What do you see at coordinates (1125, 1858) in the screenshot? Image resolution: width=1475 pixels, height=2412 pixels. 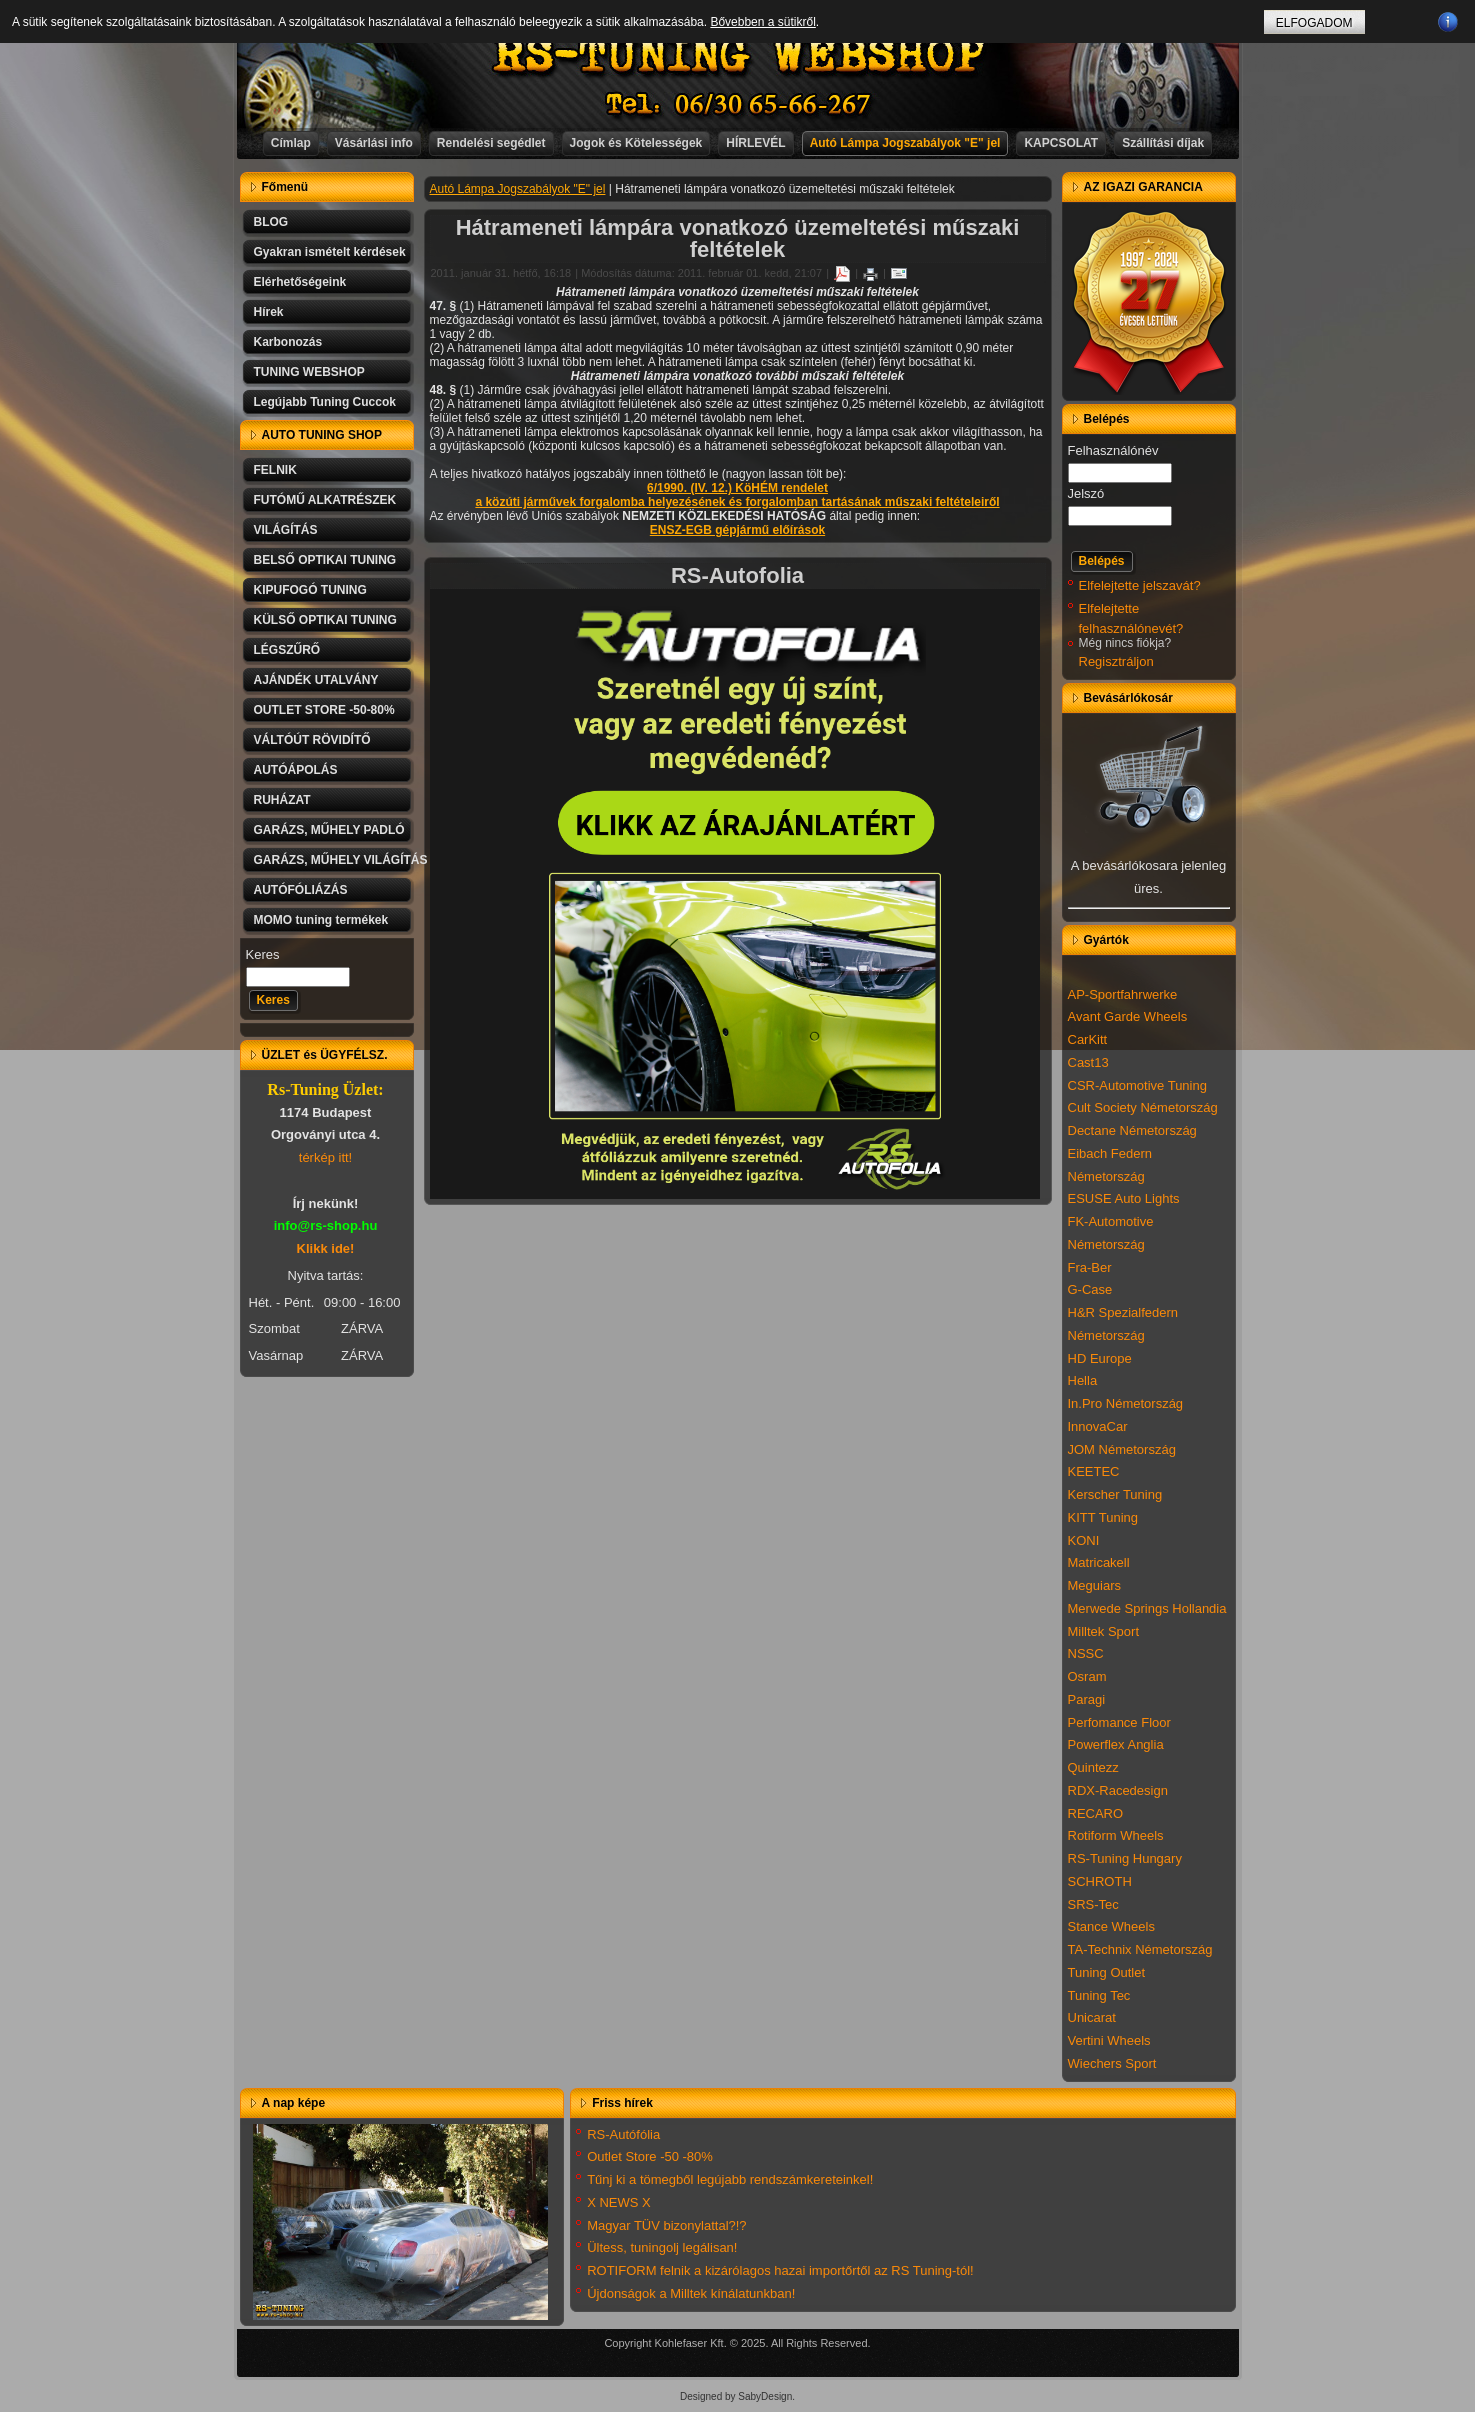 I see `RS-Tuning Hungary` at bounding box center [1125, 1858].